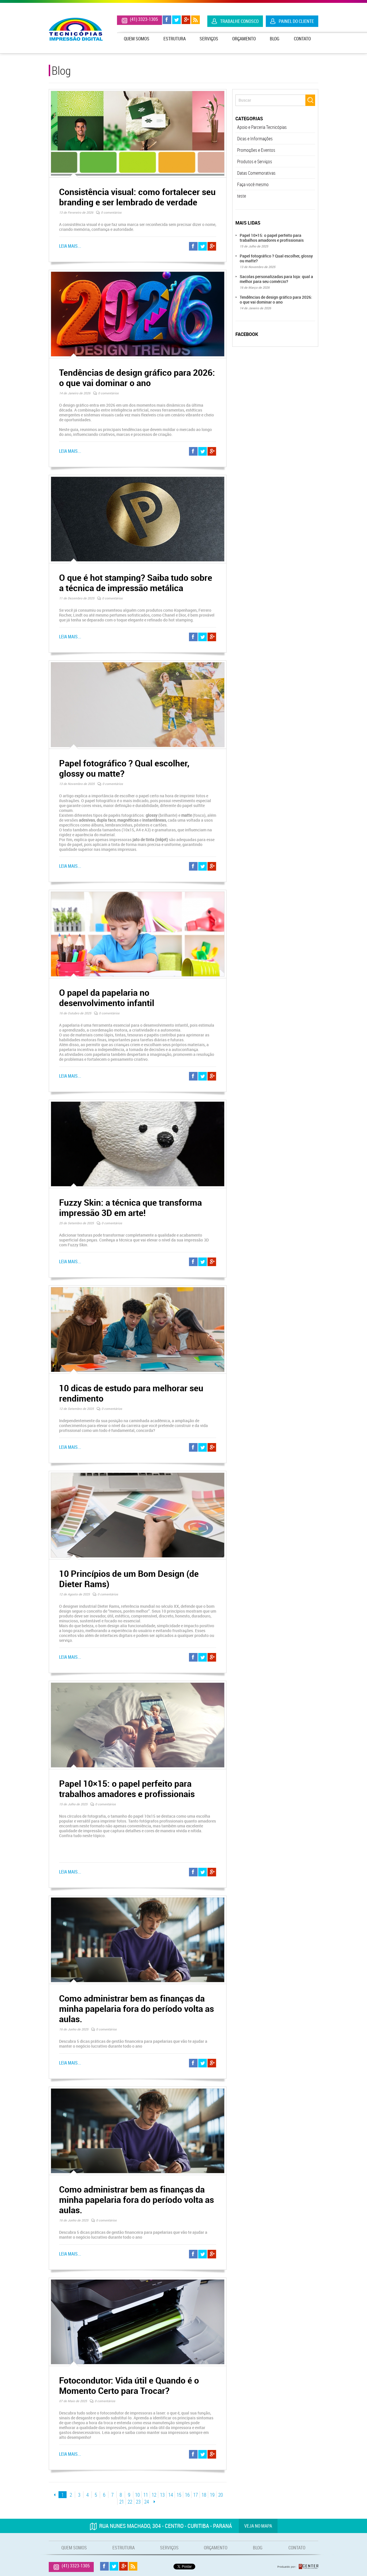 The height and width of the screenshot is (2576, 367). Describe the element at coordinates (220, 2494) in the screenshot. I see `20` at that location.